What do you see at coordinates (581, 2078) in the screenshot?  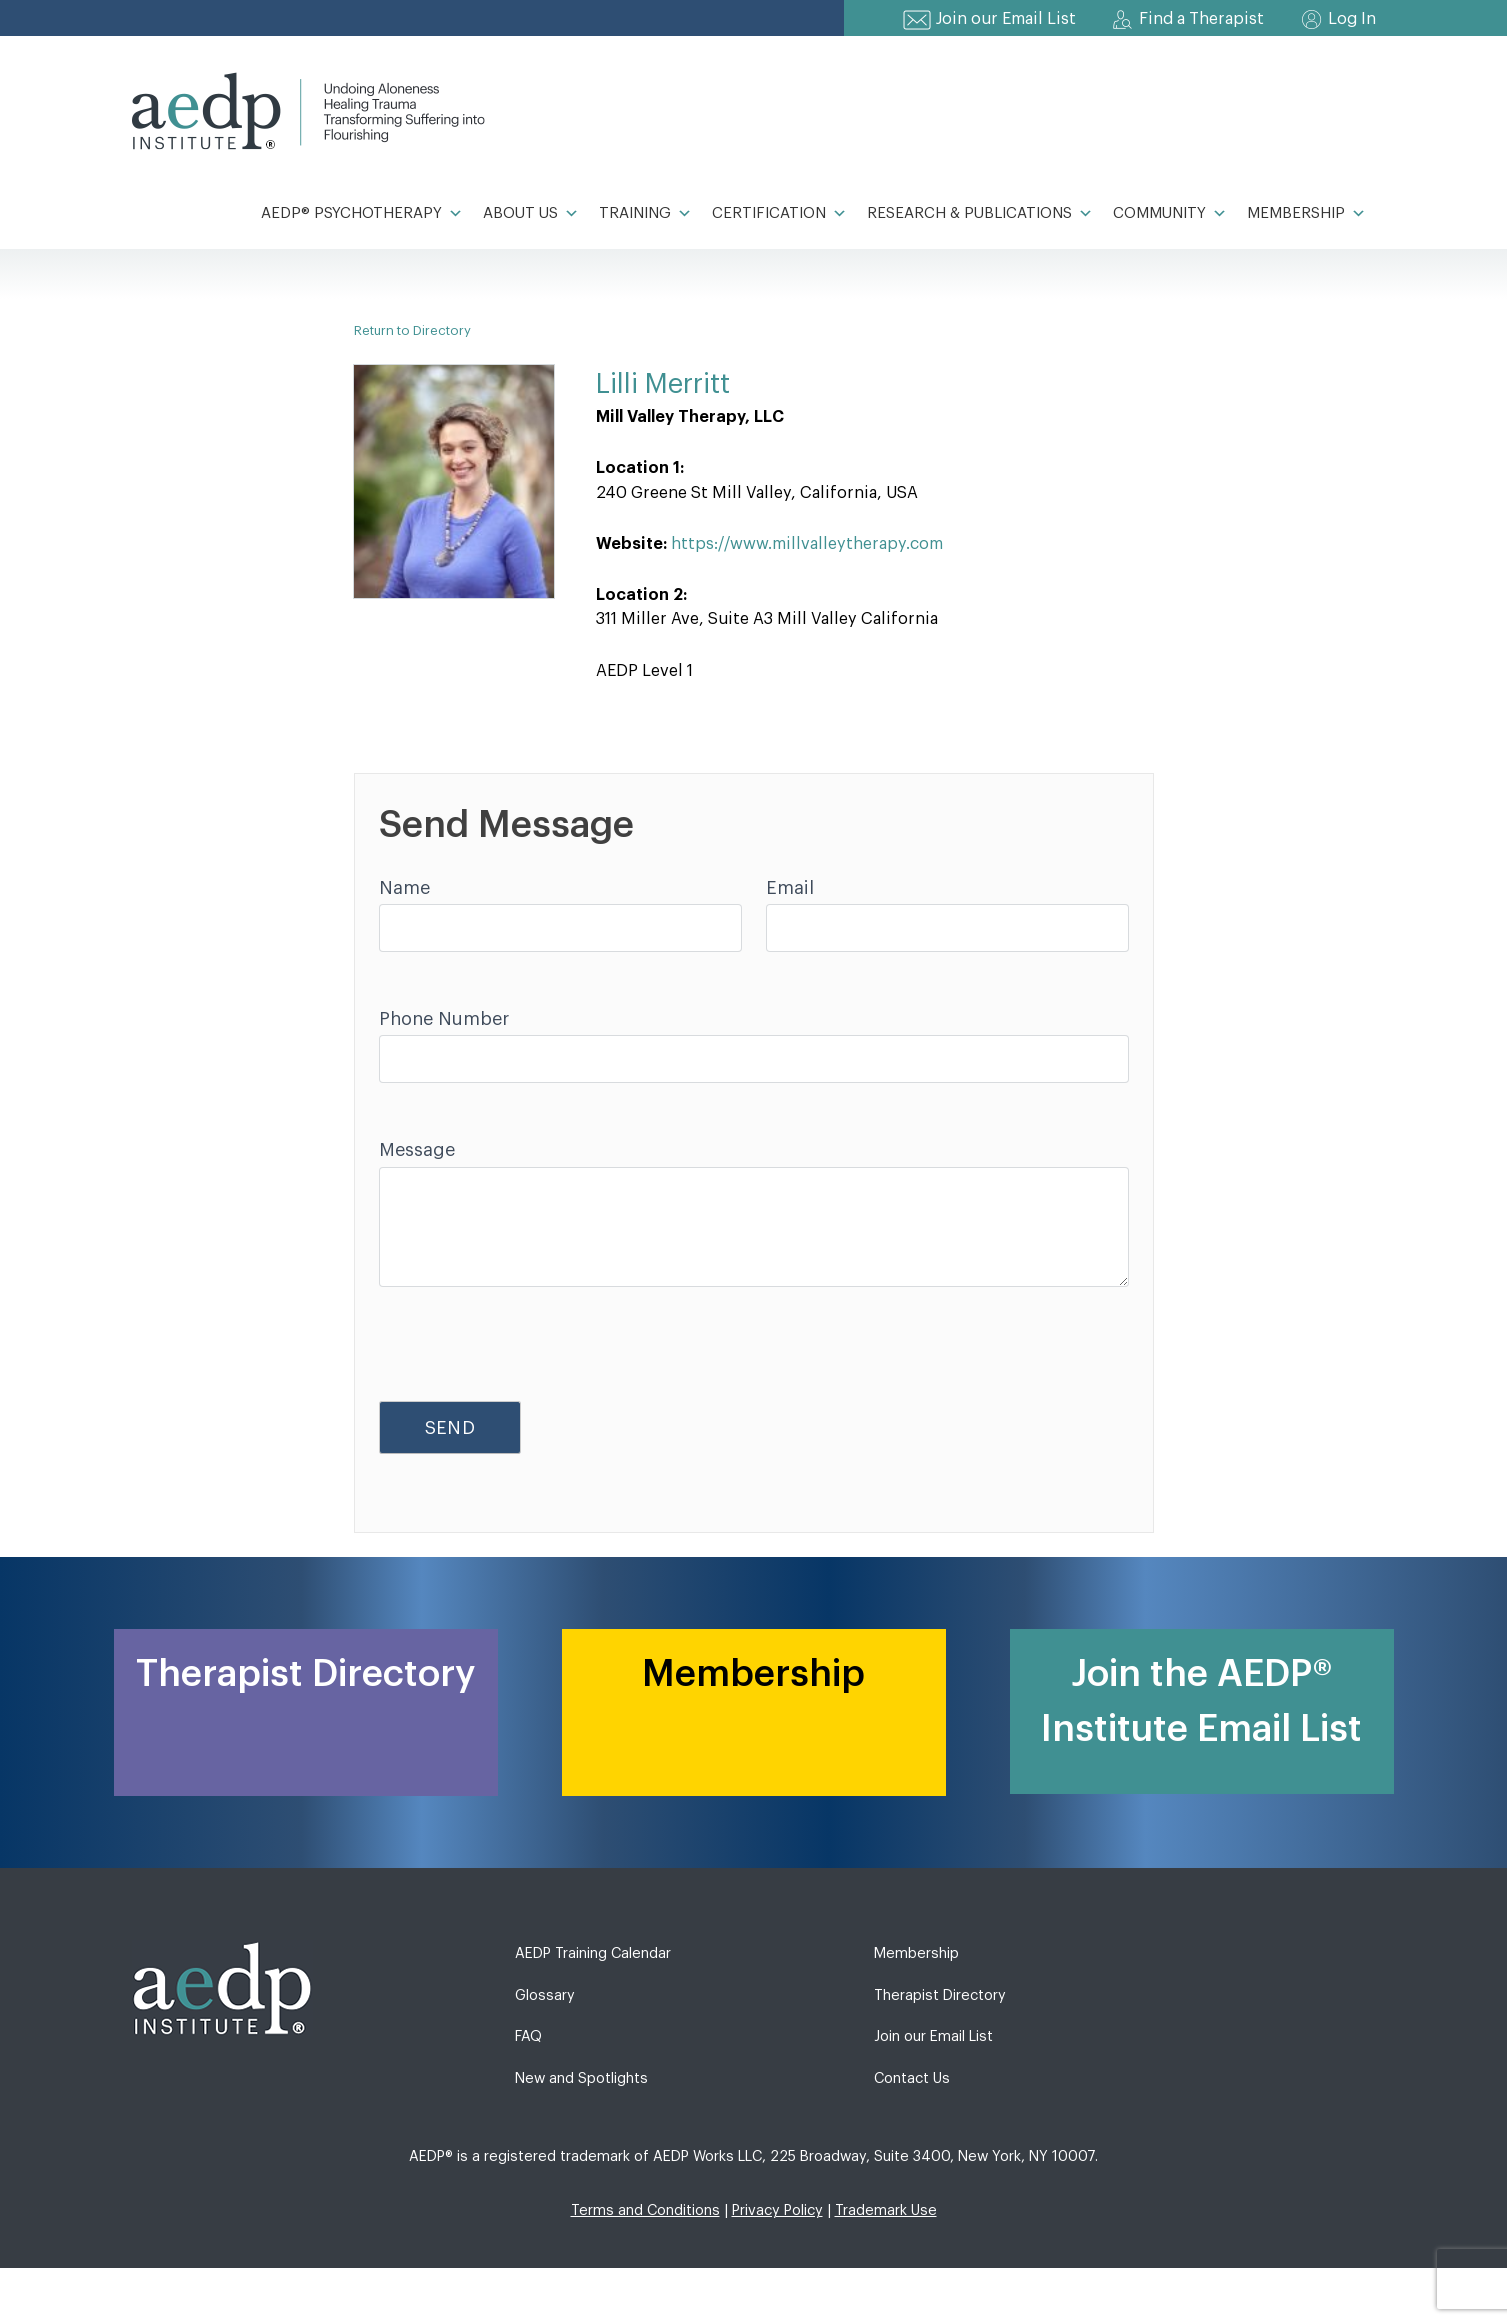 I see `New and Spotlights` at bounding box center [581, 2078].